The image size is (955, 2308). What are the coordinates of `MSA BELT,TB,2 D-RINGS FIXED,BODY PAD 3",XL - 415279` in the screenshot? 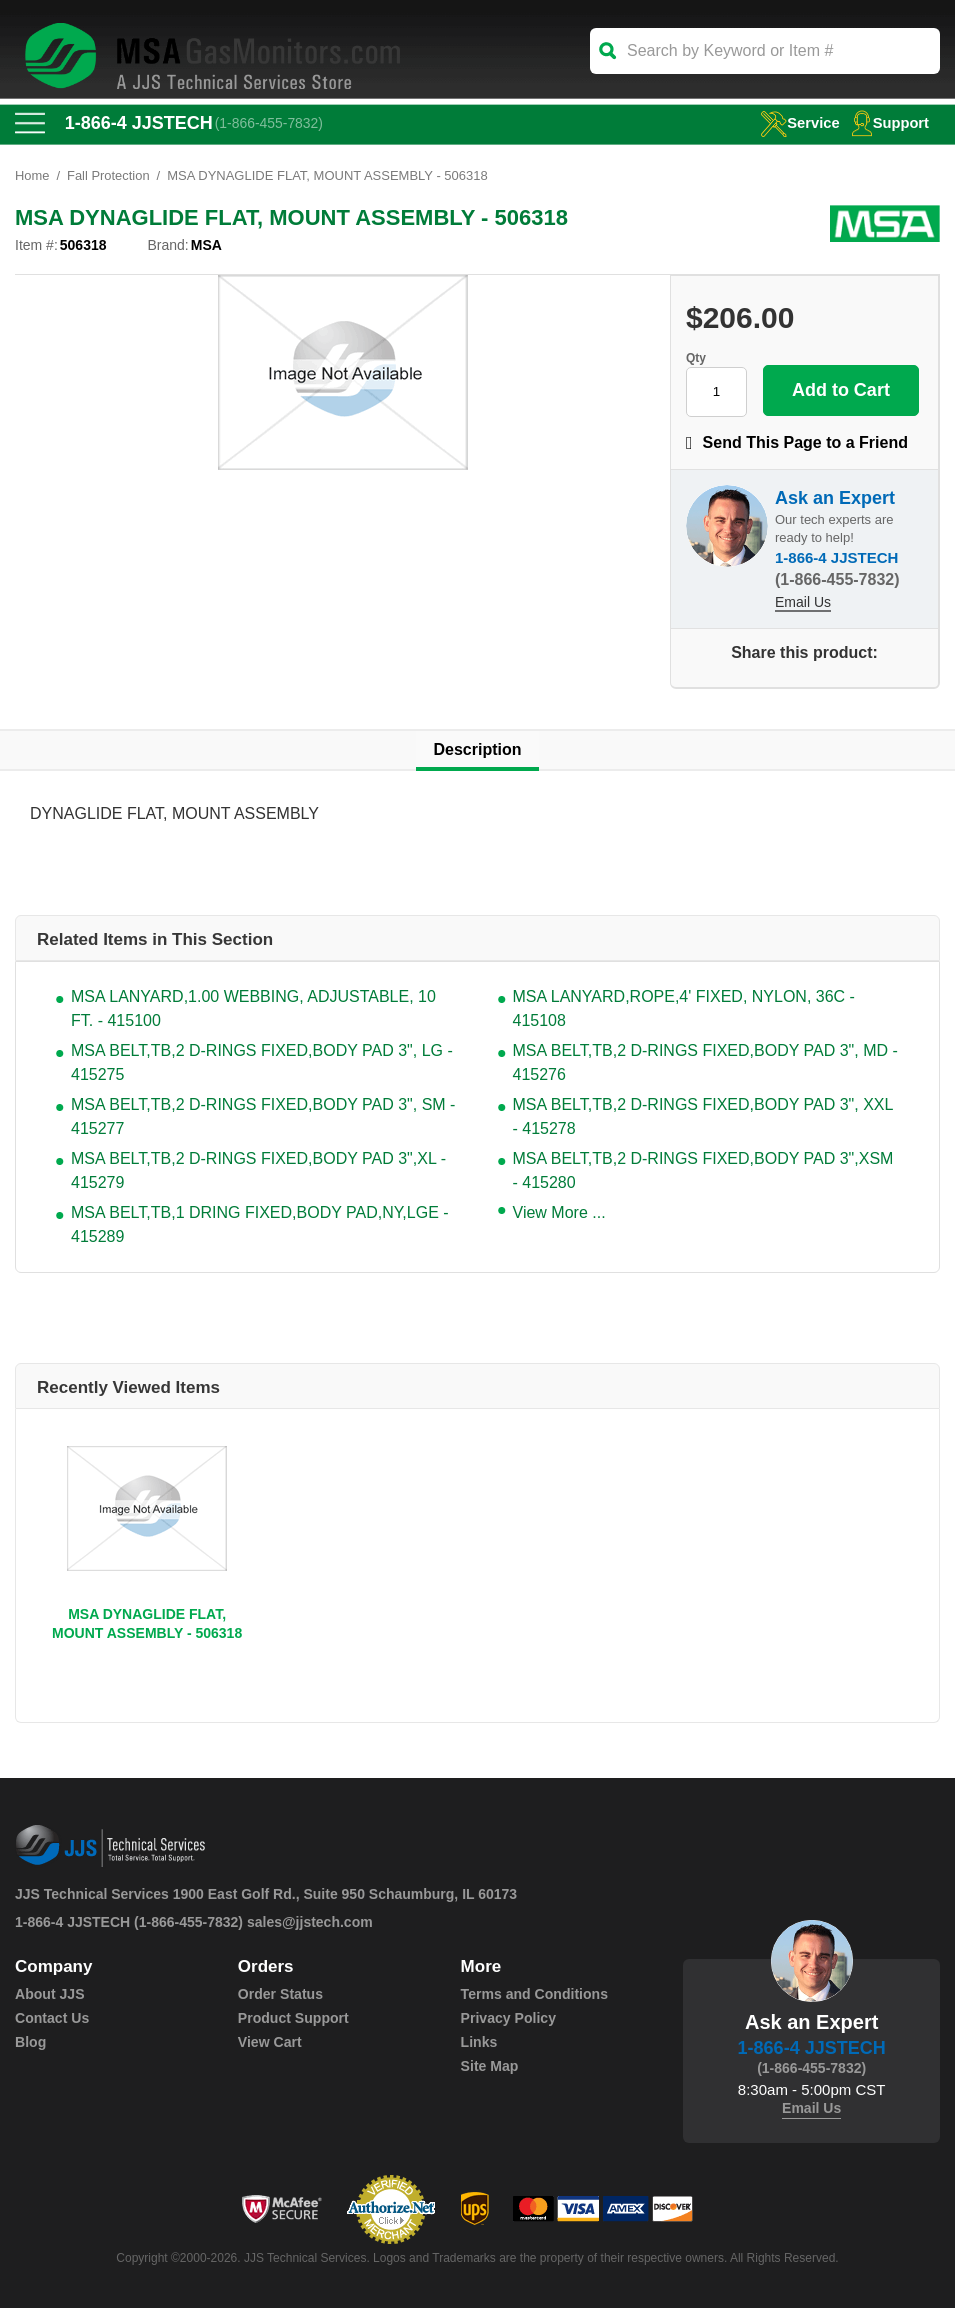 It's located at (258, 1170).